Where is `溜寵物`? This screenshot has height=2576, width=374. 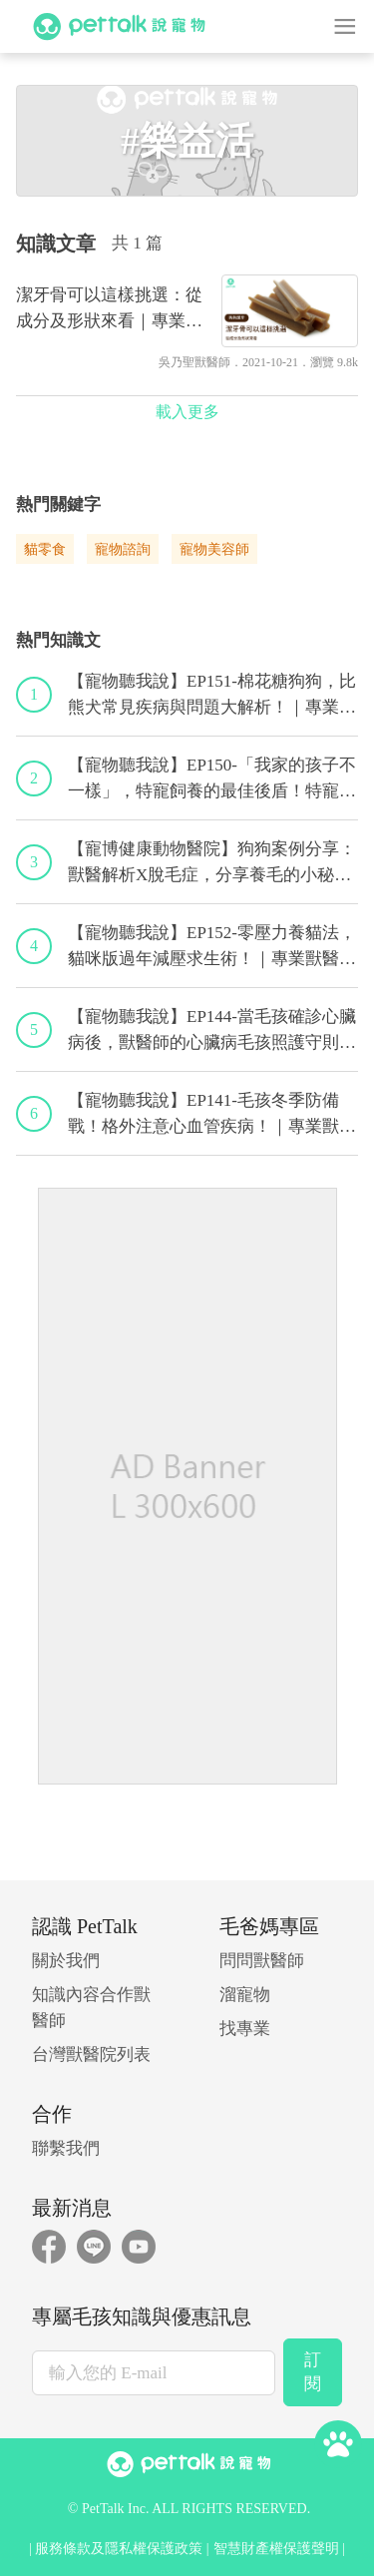
溜寵物 is located at coordinates (244, 1994).